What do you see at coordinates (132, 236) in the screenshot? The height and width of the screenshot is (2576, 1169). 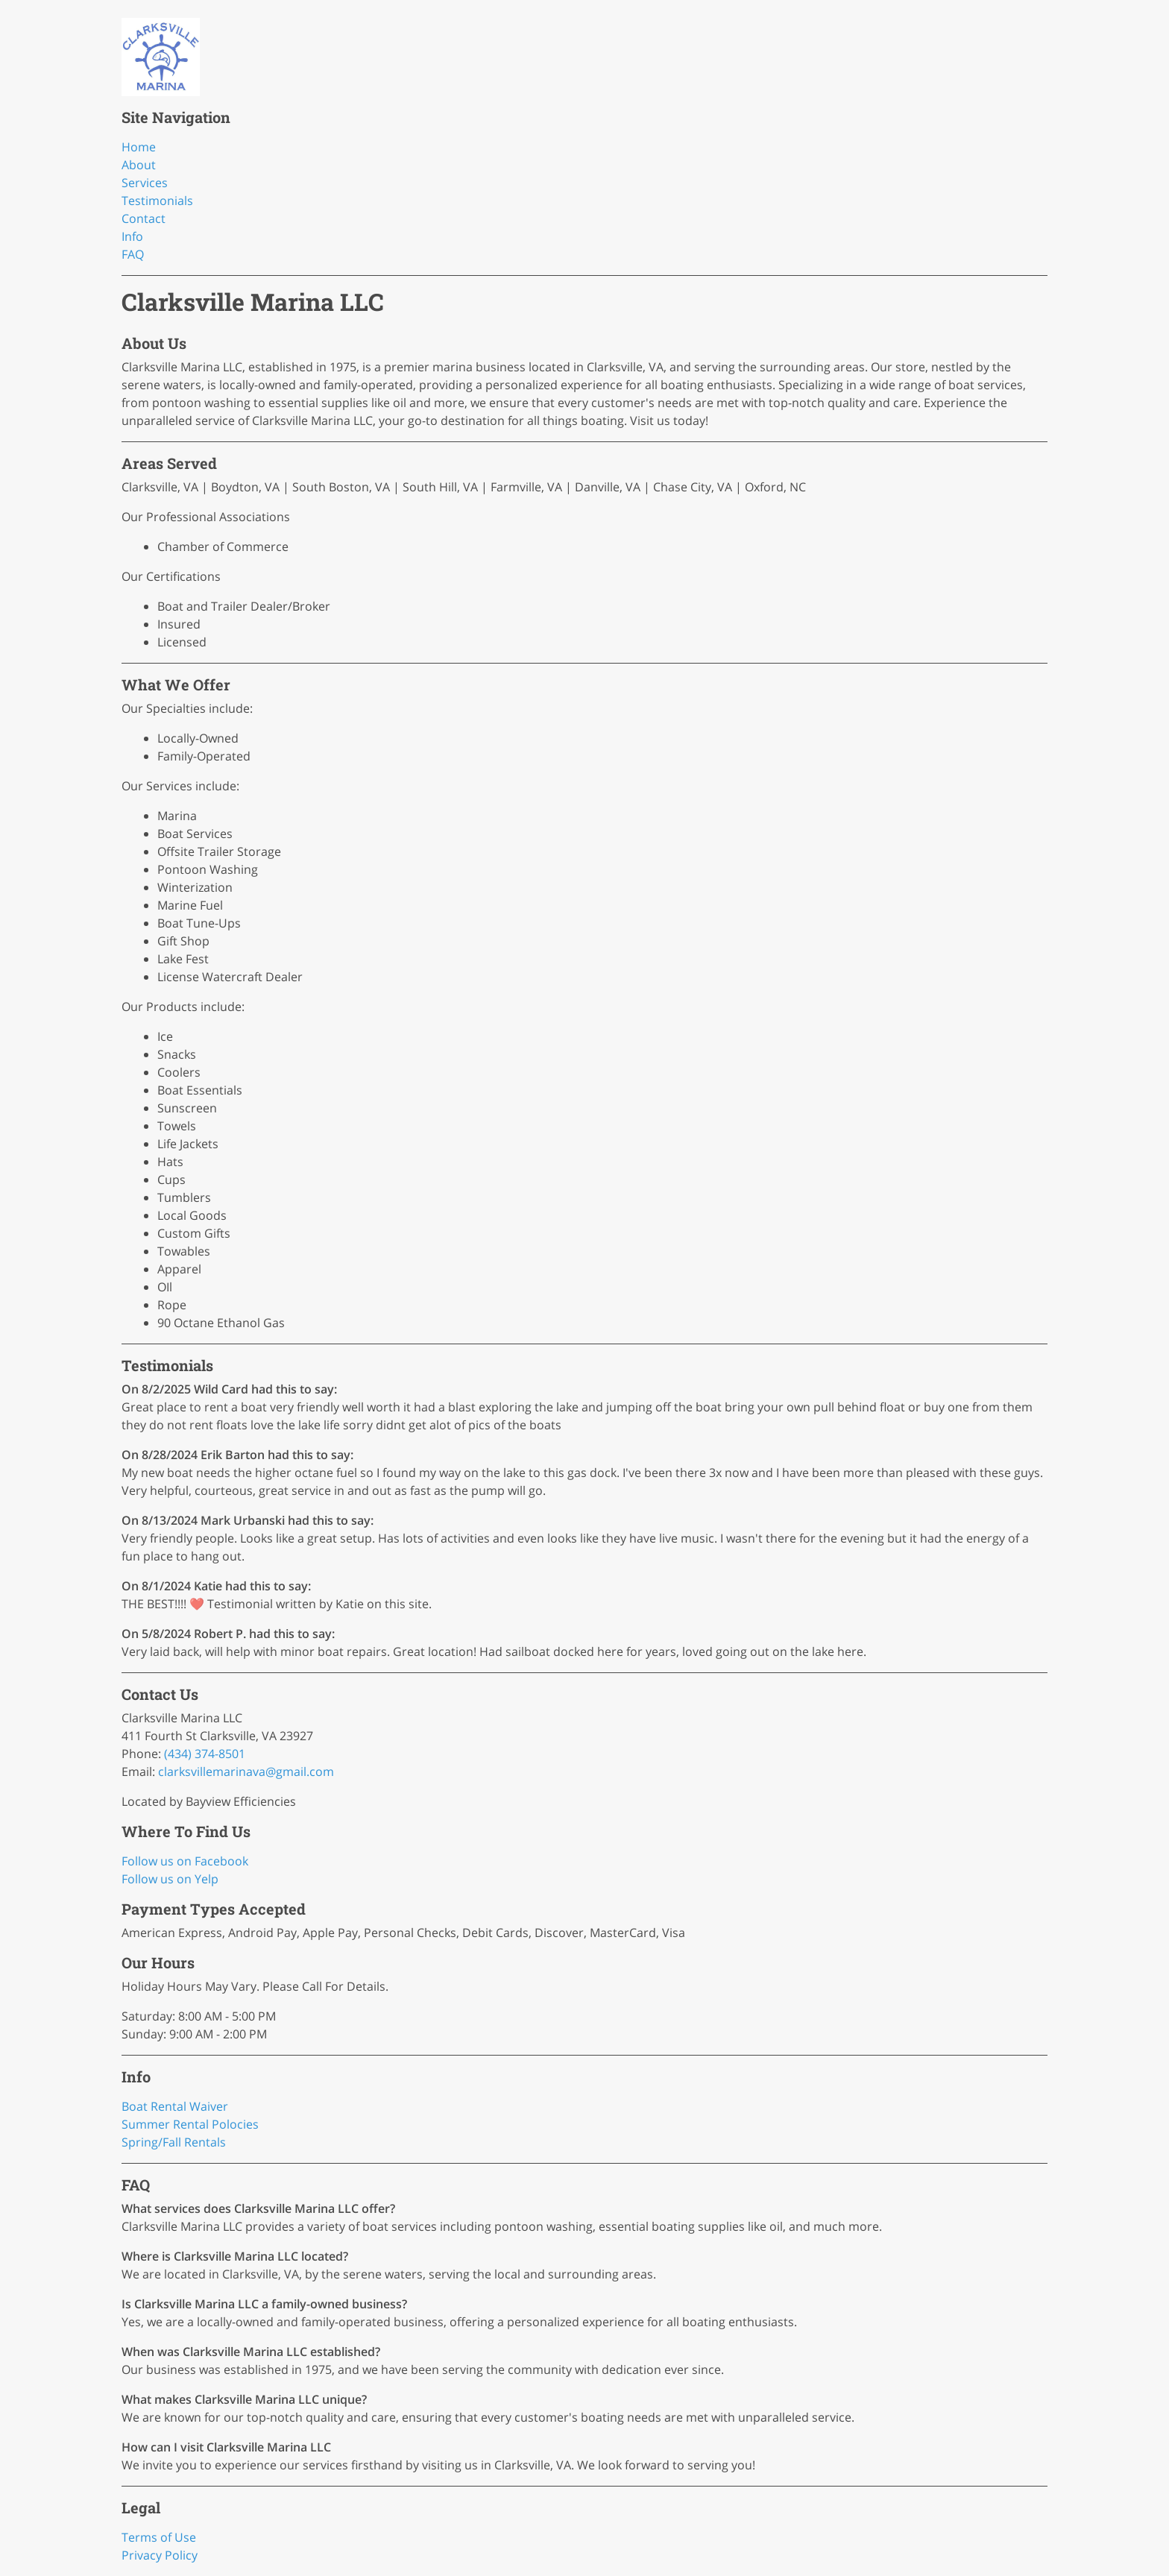 I see `Info` at bounding box center [132, 236].